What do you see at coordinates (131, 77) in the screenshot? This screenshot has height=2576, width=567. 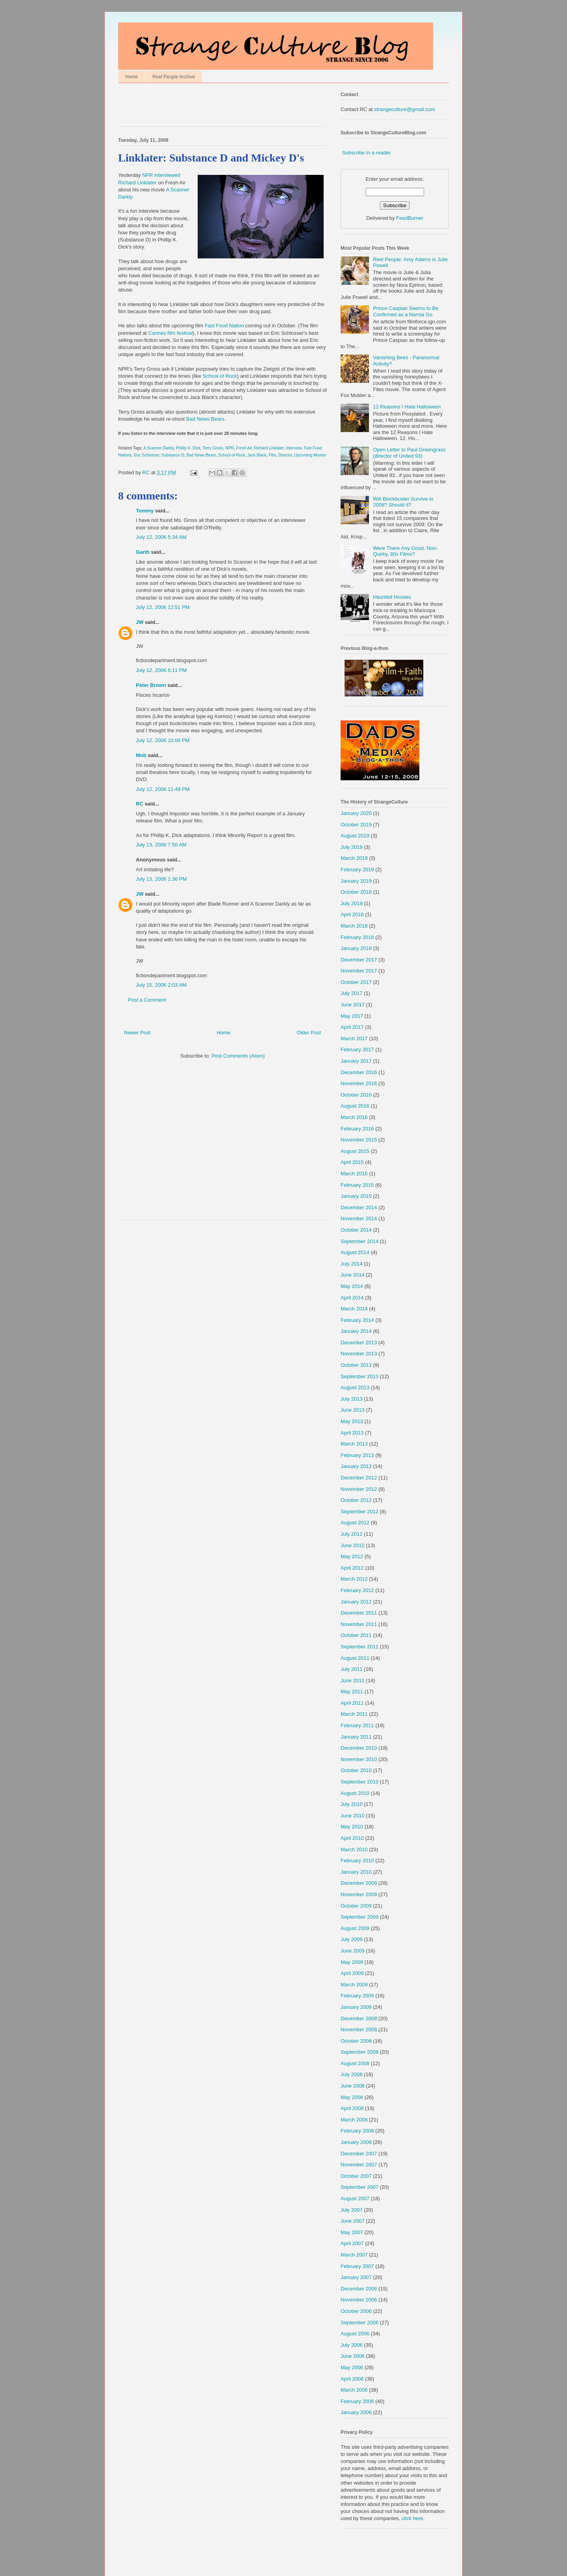 I see `Home` at bounding box center [131, 77].